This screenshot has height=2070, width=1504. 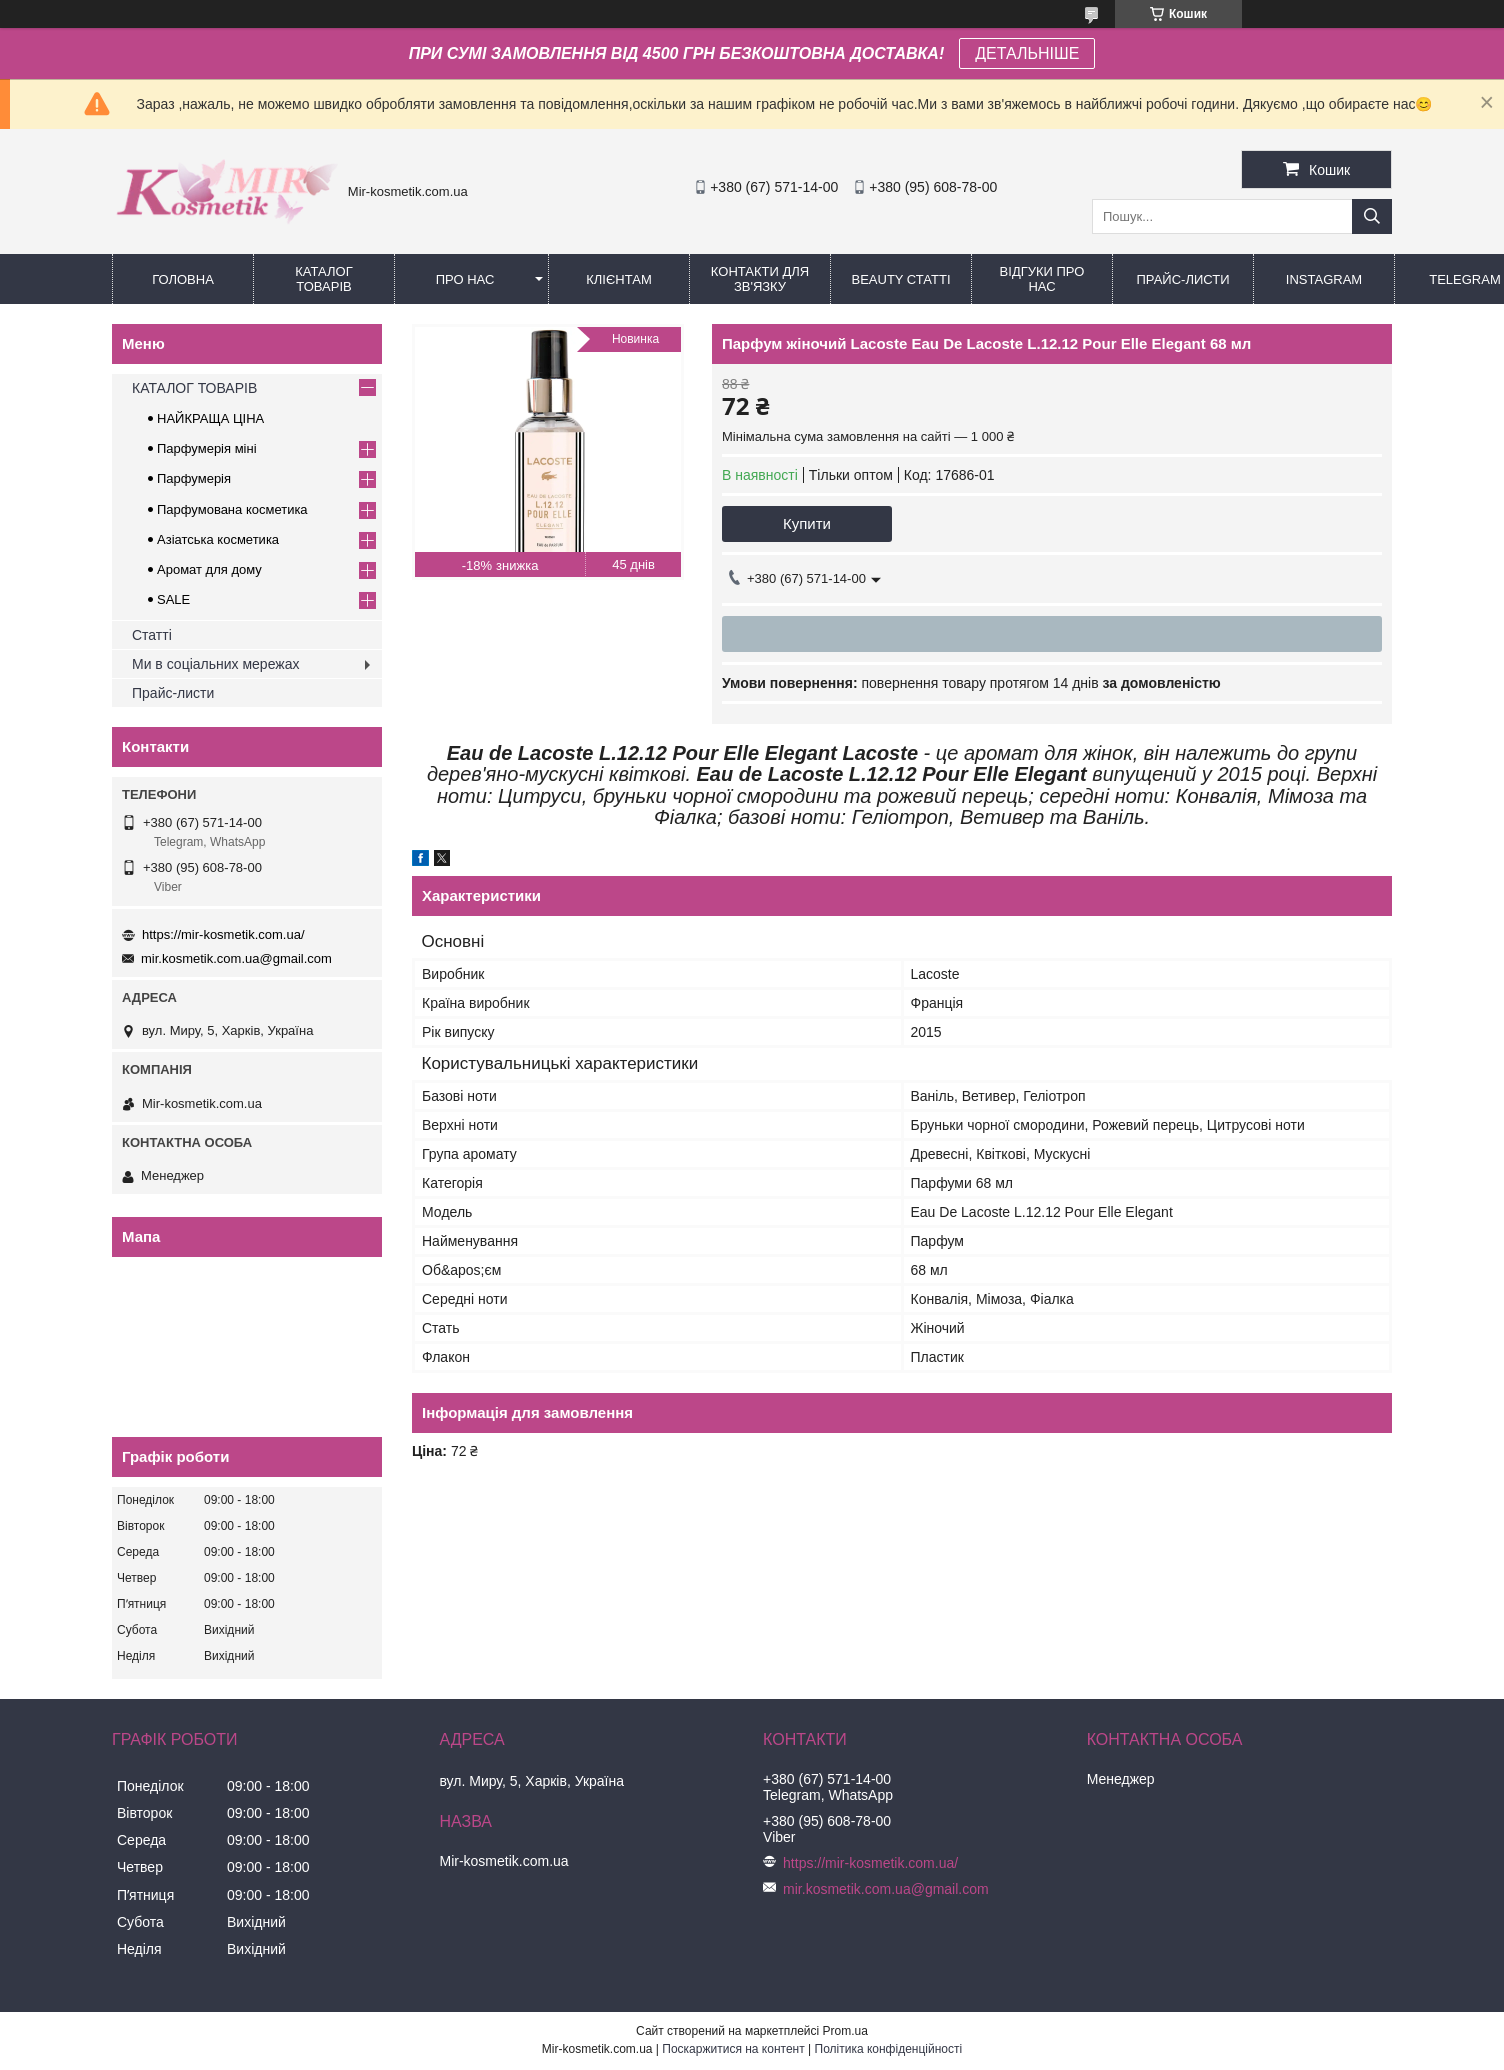 I want to click on Ми в соціальних мережах, so click(x=215, y=664).